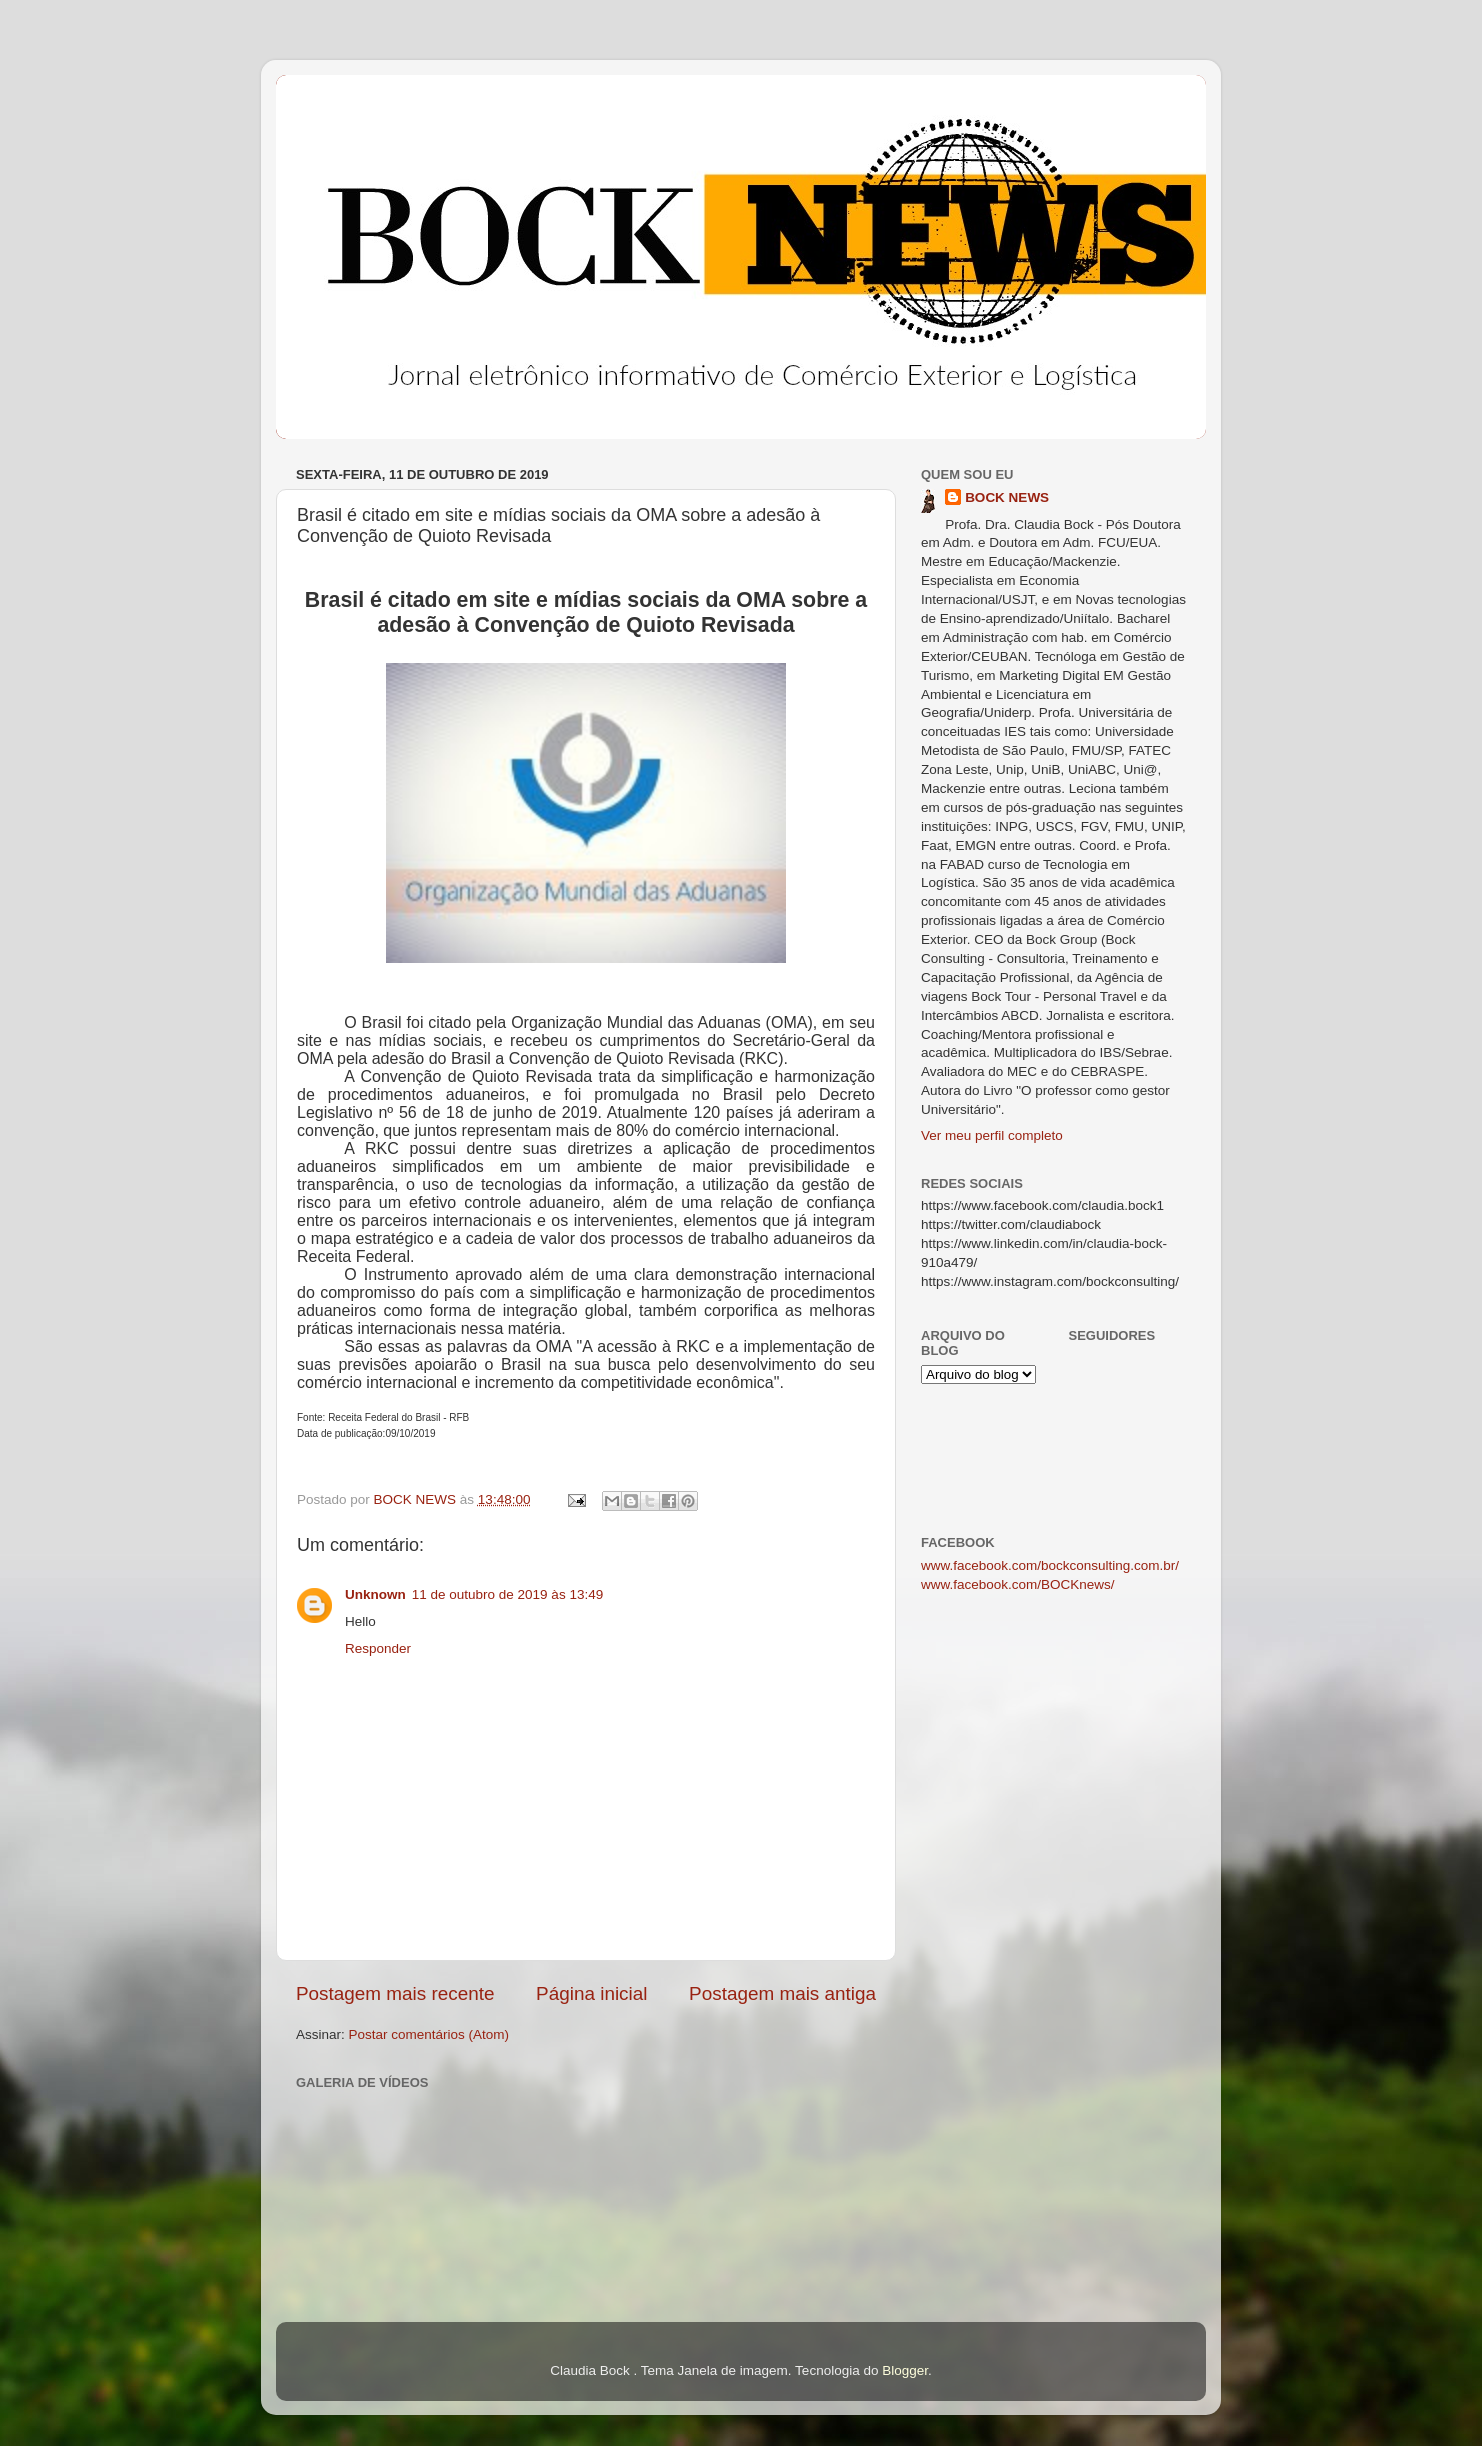 Image resolution: width=1482 pixels, height=2446 pixels. Describe the element at coordinates (395, 1993) in the screenshot. I see `Postagem mais recente` at that location.